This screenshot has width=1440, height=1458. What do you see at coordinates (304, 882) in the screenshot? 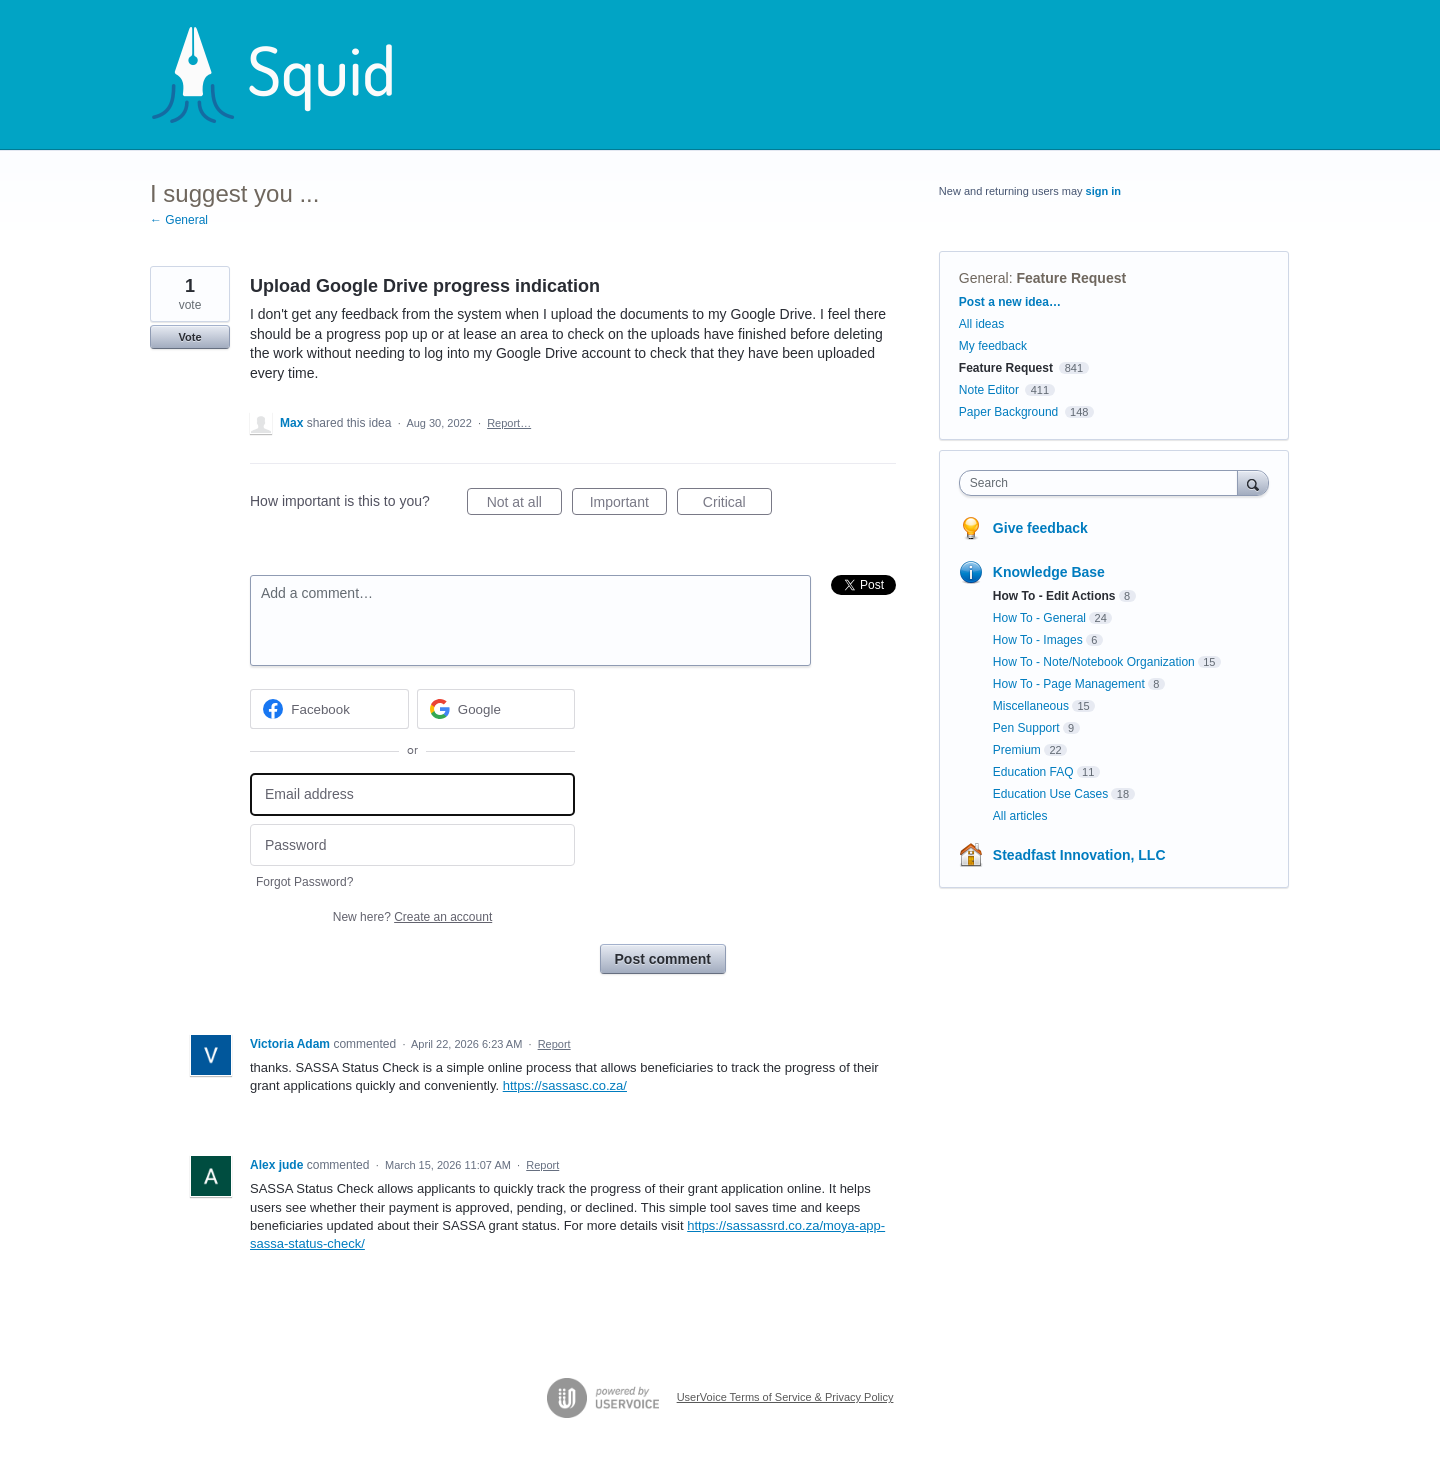
I see `Forgot Password?` at bounding box center [304, 882].